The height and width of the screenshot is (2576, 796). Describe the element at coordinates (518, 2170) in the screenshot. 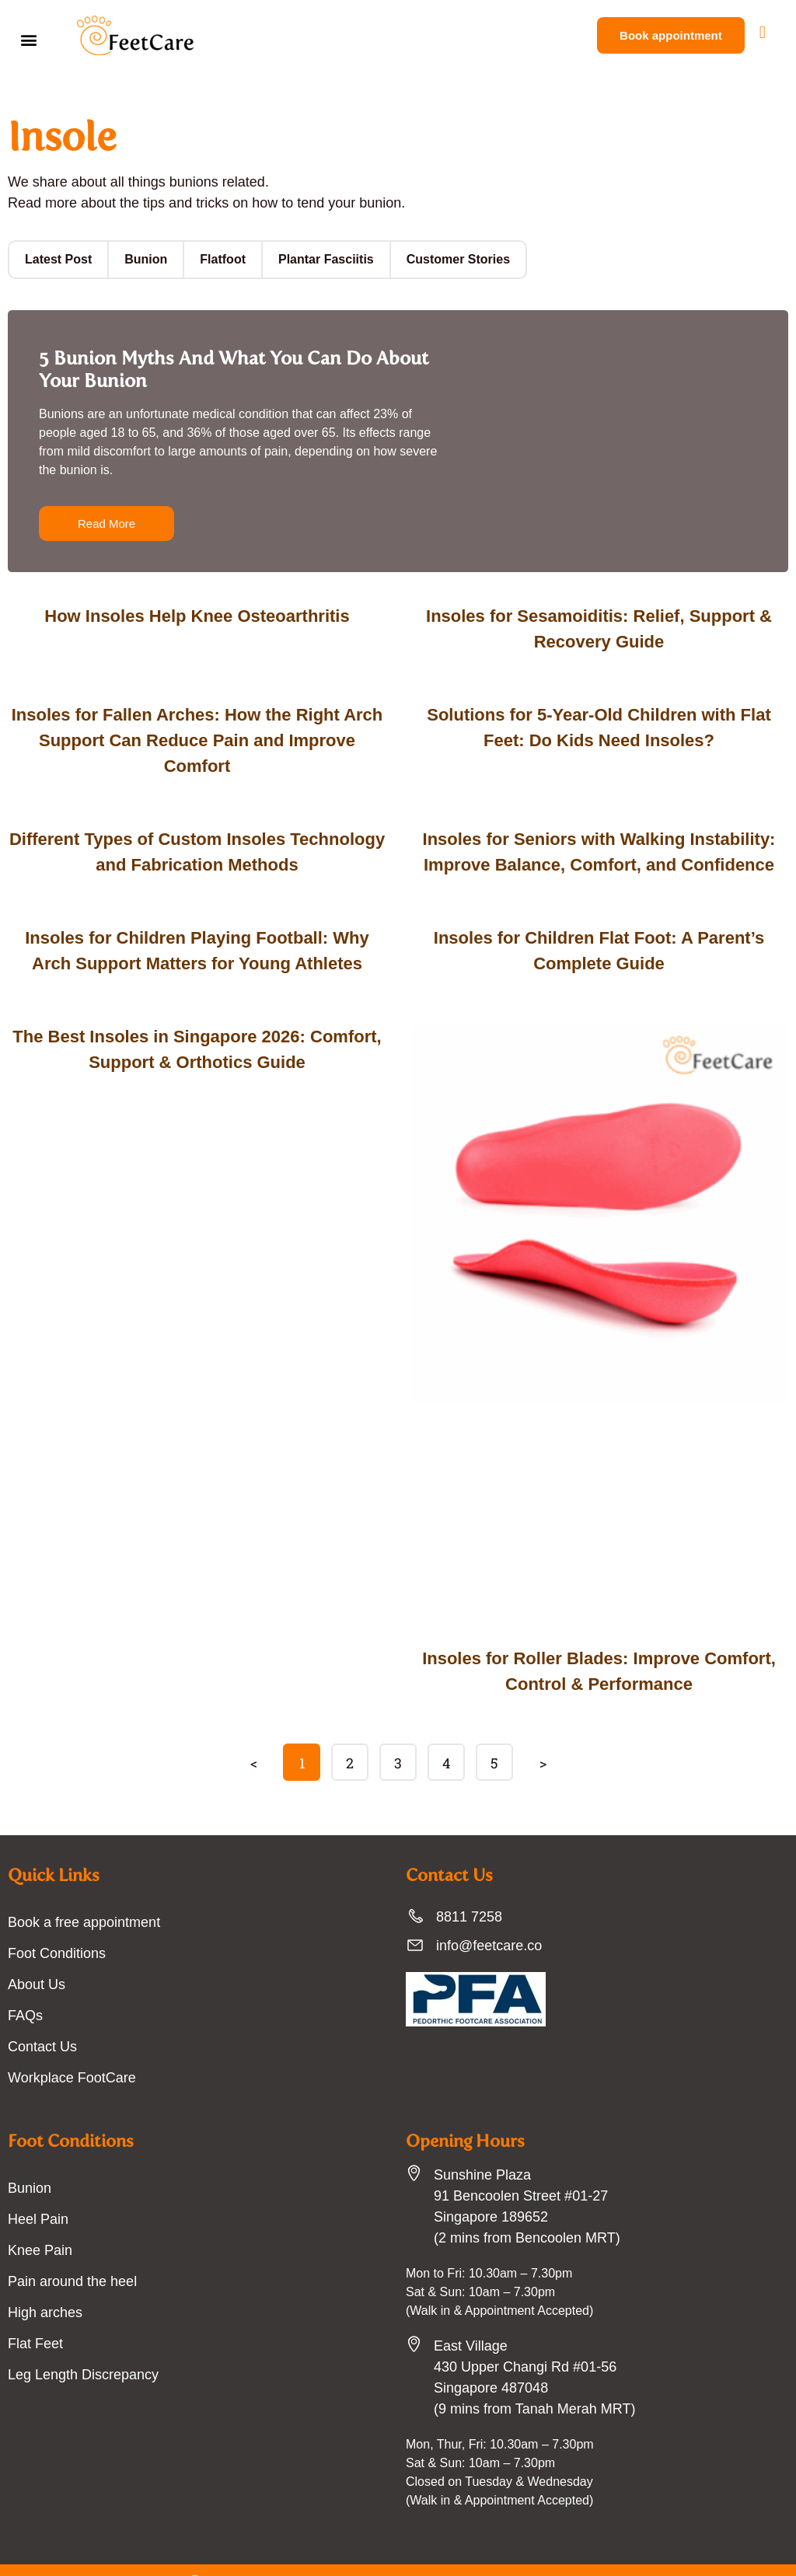

I see `Sunshine Plaza91 Bencoolen Street #01-27 Singapore 189652` at that location.